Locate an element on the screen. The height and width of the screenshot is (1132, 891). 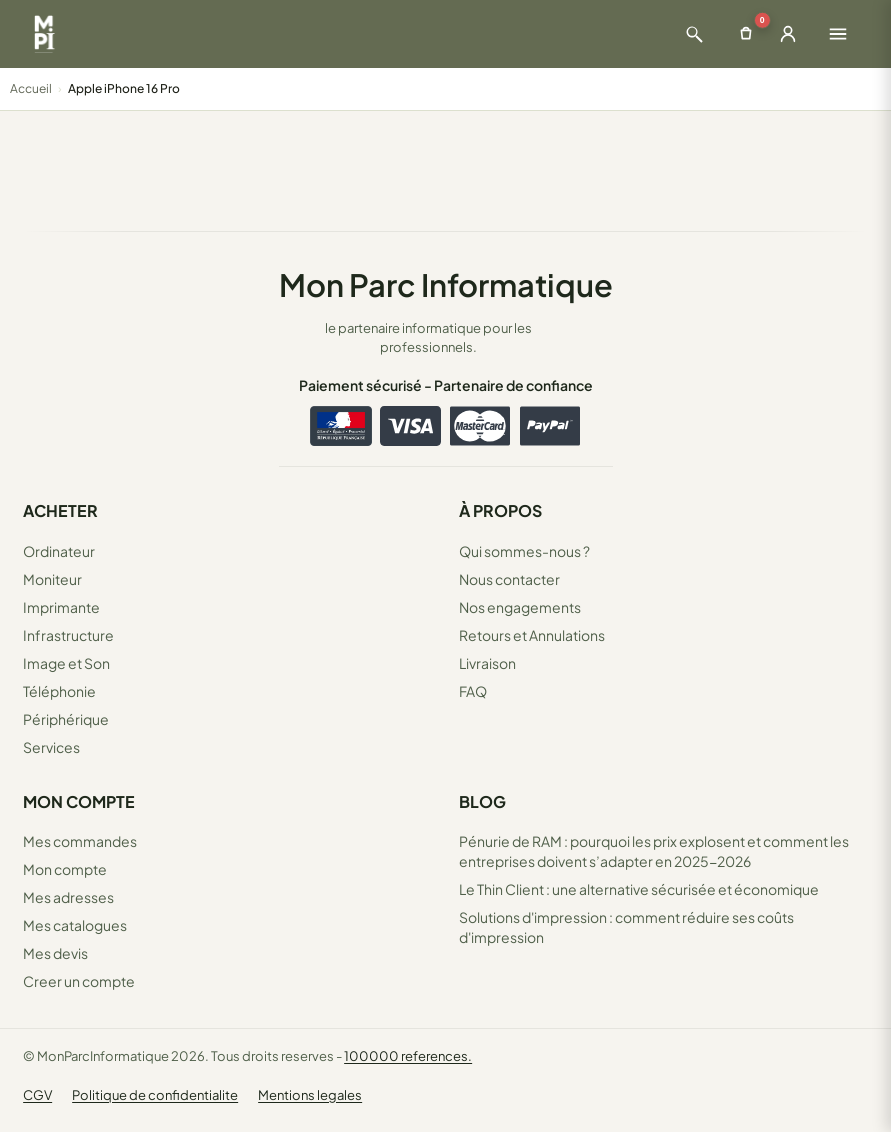
Livraison is located at coordinates (487, 663).